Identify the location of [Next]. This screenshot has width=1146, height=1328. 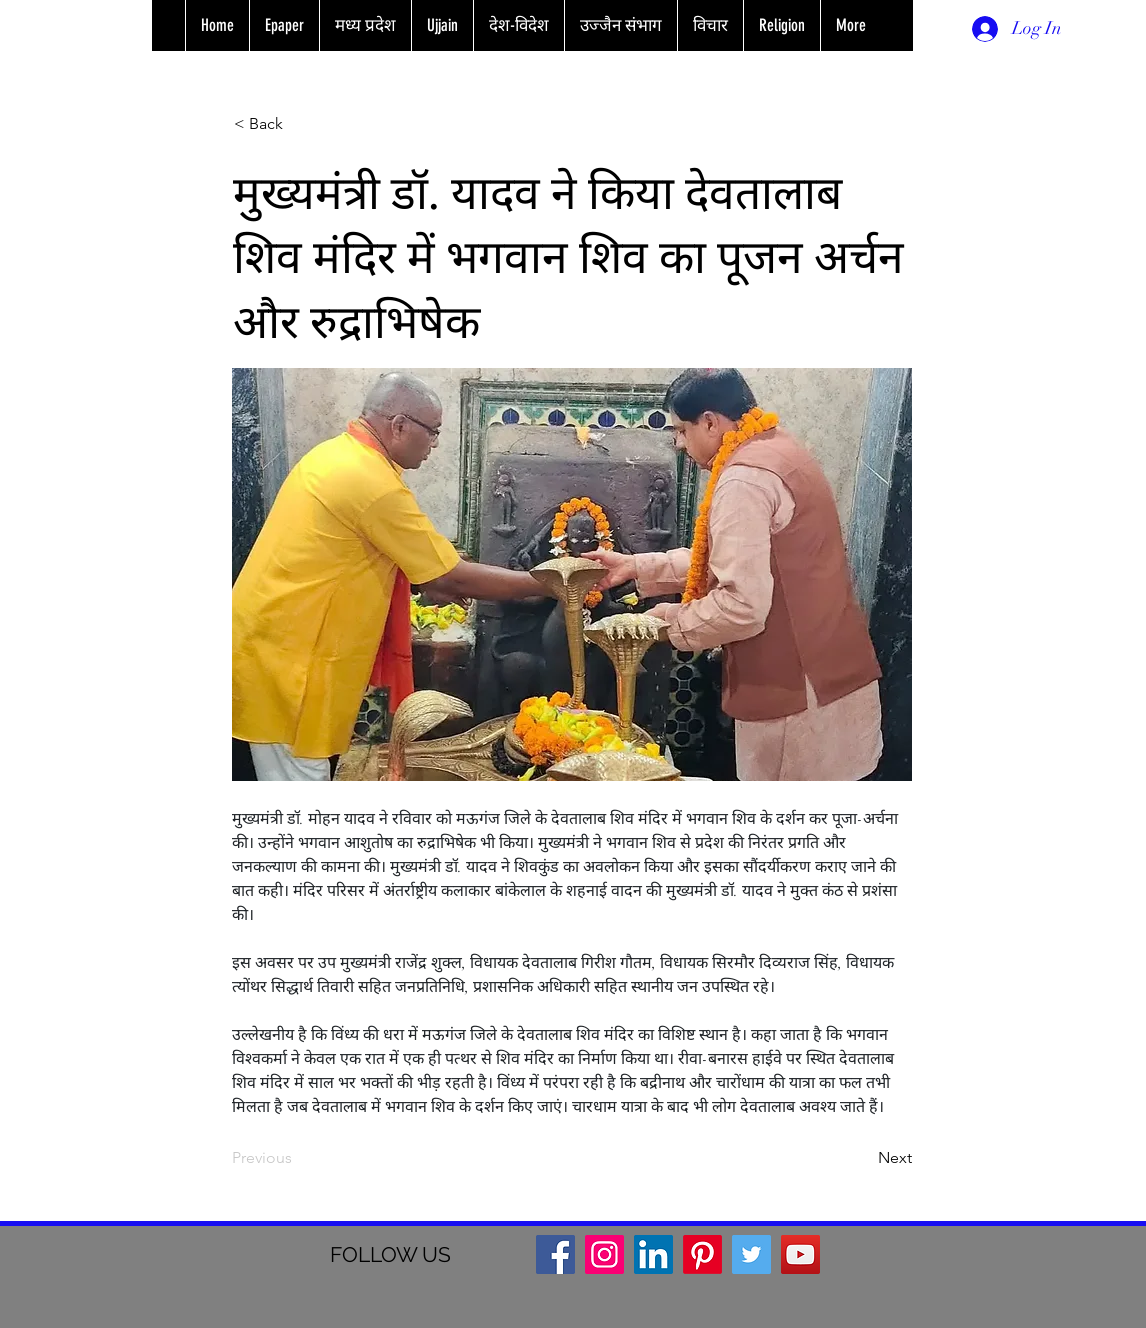
(862, 1158).